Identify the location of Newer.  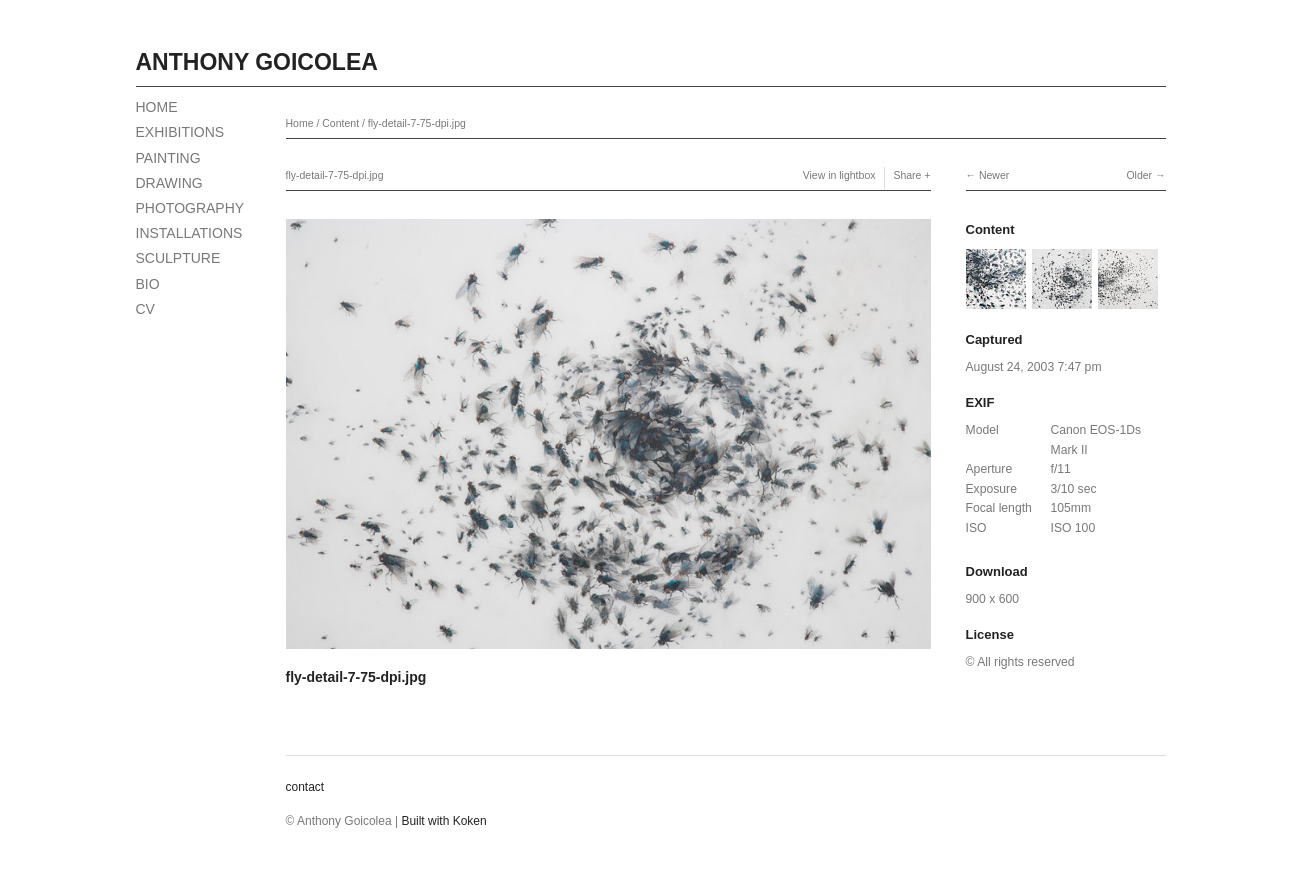
(994, 175).